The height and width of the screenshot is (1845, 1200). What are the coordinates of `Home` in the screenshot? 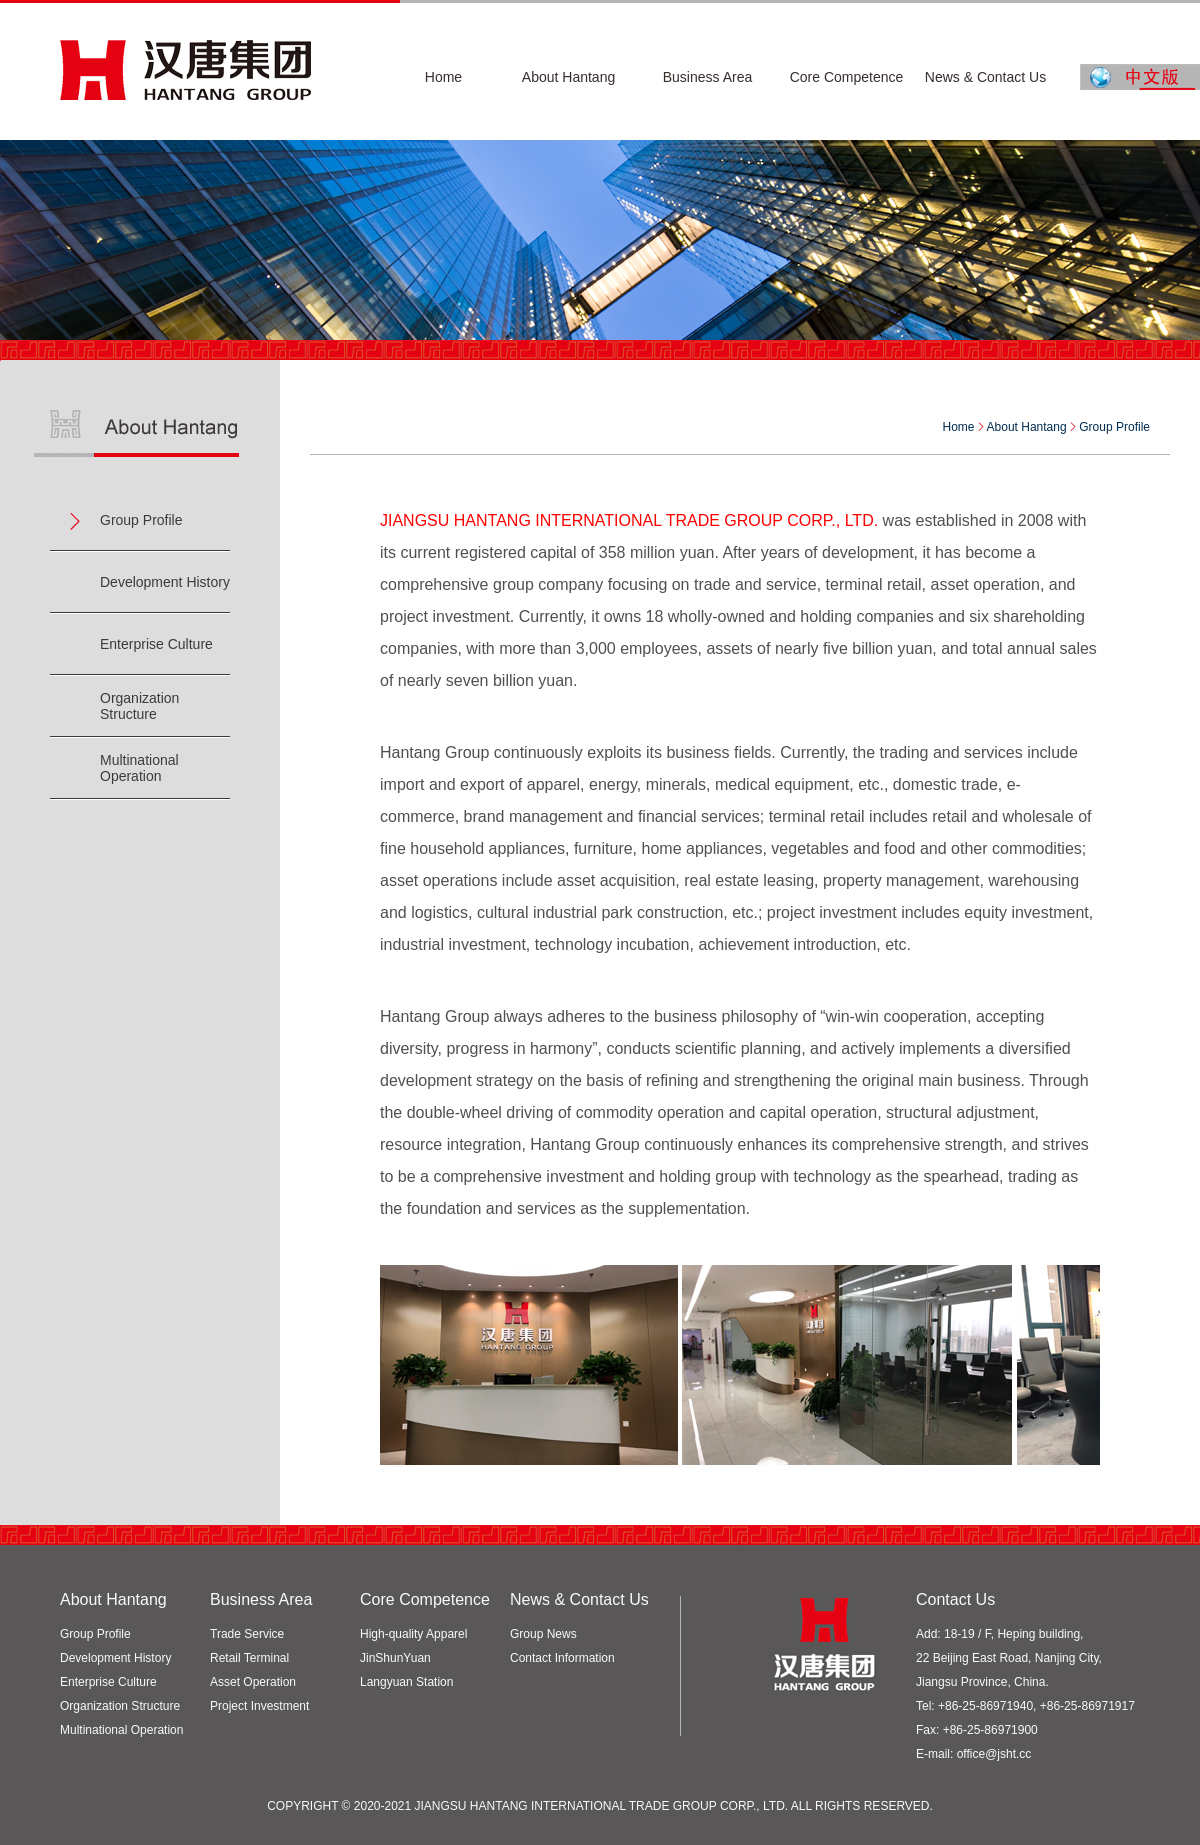 It's located at (959, 427).